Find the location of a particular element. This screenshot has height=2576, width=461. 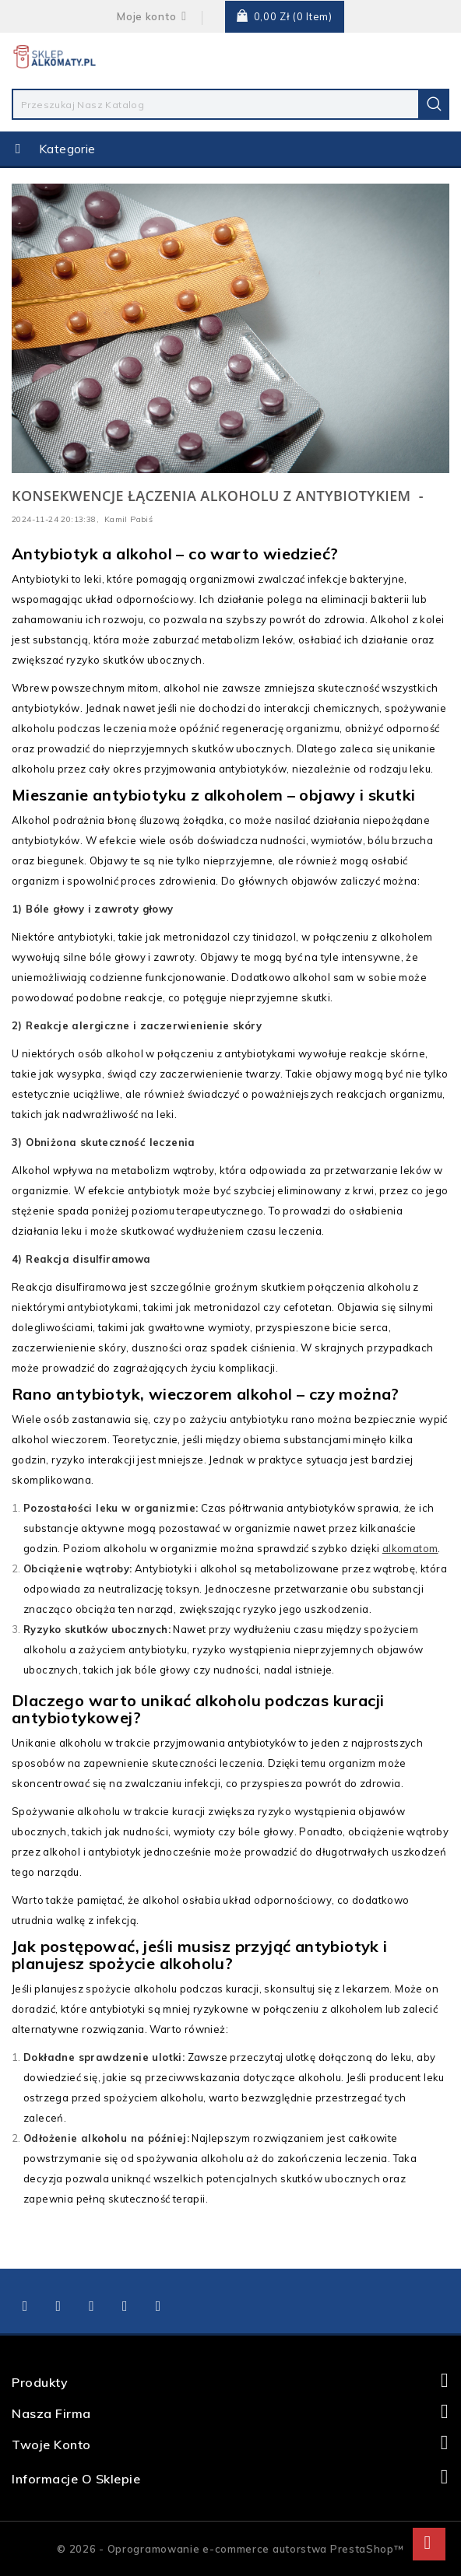

© 2026 - Oprogramowanie e-commerce autorstwa PrestaShop™ is located at coordinates (230, 2549).